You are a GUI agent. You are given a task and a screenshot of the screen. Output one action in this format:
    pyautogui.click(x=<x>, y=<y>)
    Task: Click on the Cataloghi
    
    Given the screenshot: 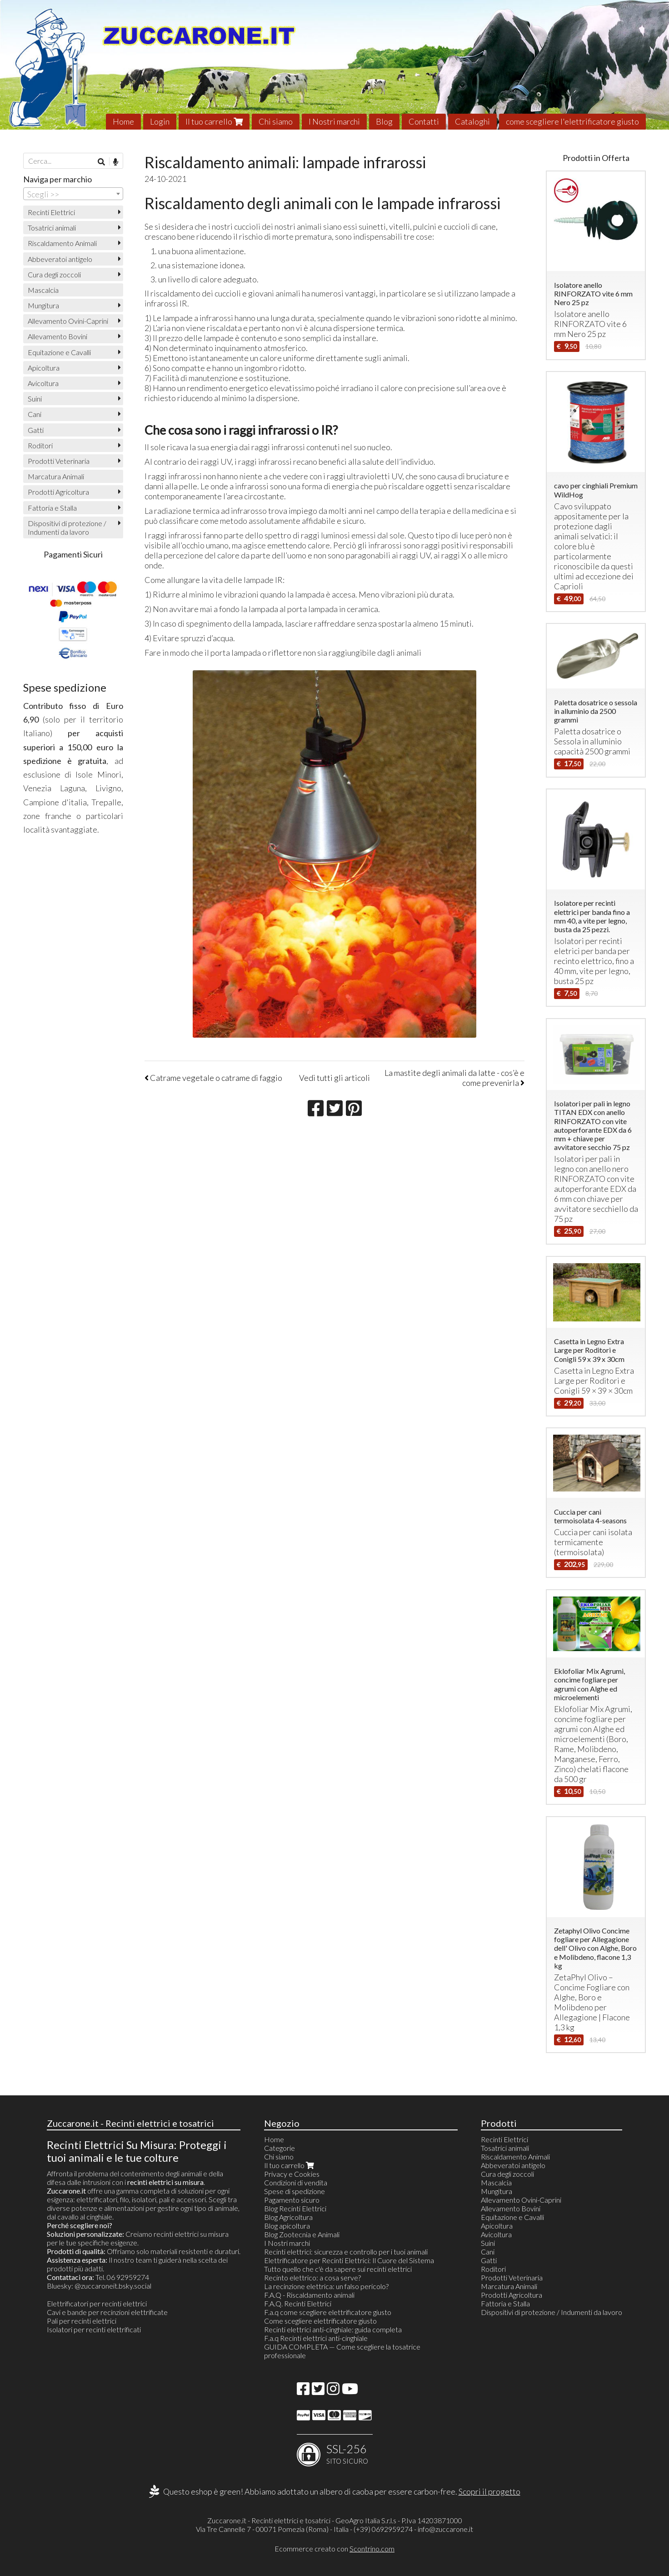 What is the action you would take?
    pyautogui.click(x=472, y=121)
    